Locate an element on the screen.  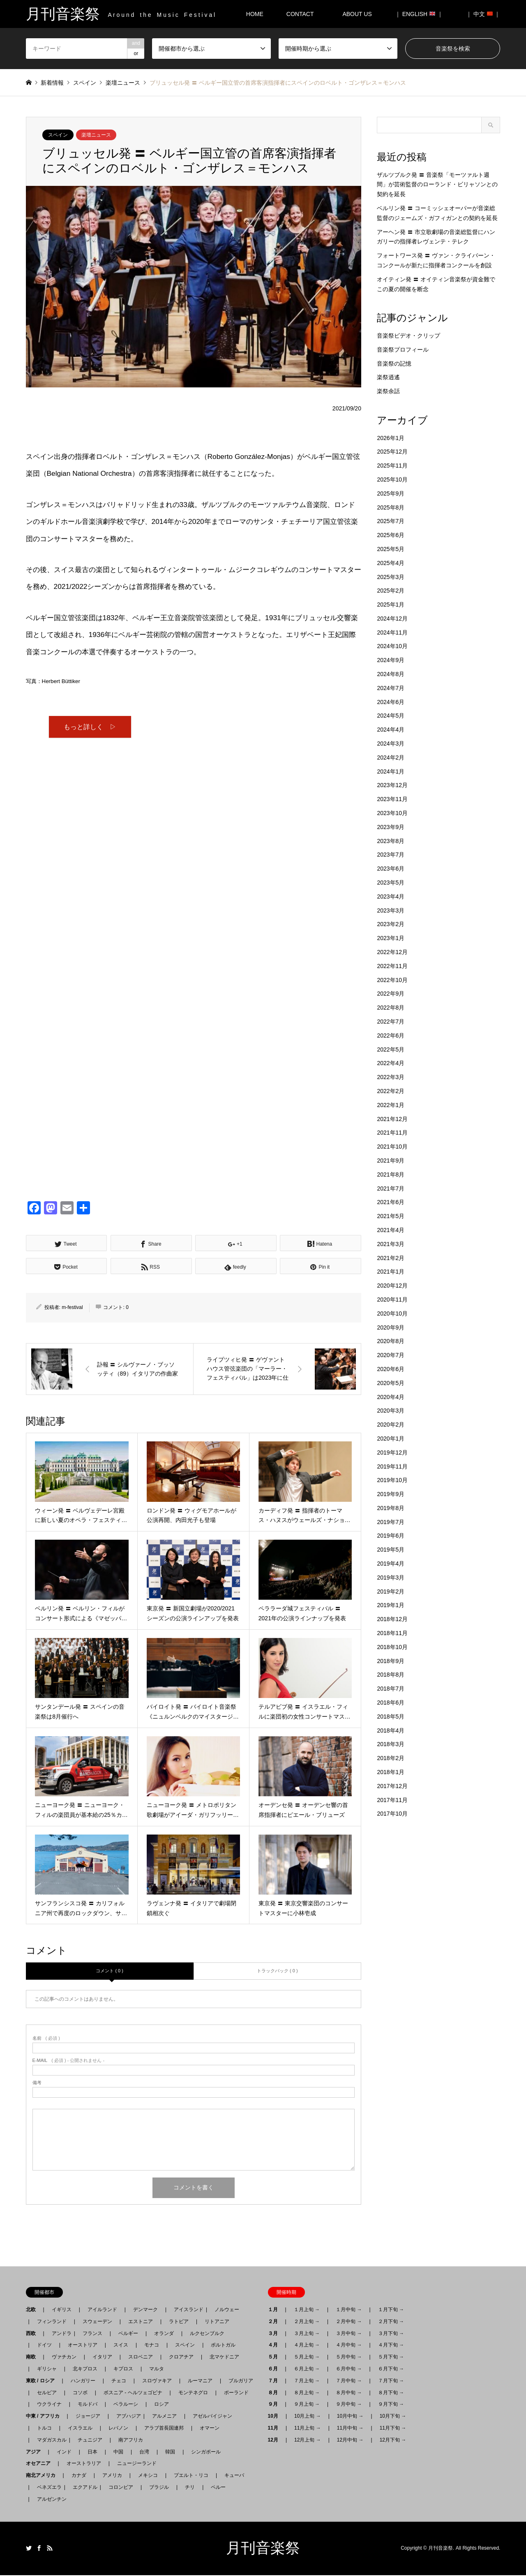
11月下旬 → is located at coordinates (393, 2429).